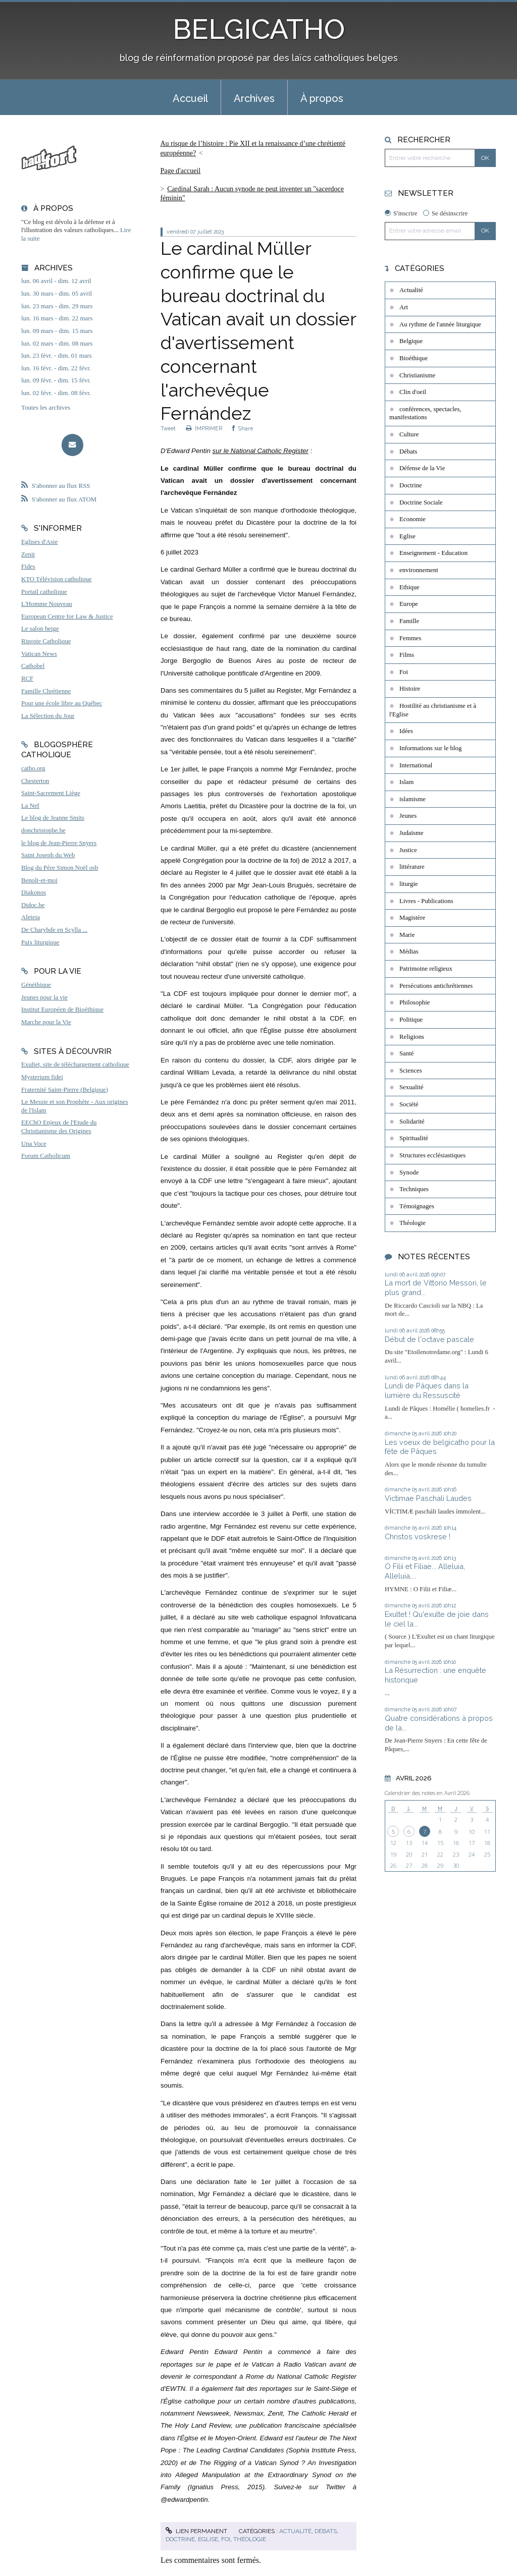 The width and height of the screenshot is (517, 2576). Describe the element at coordinates (33, 1143) in the screenshot. I see `Una Voce` at that location.